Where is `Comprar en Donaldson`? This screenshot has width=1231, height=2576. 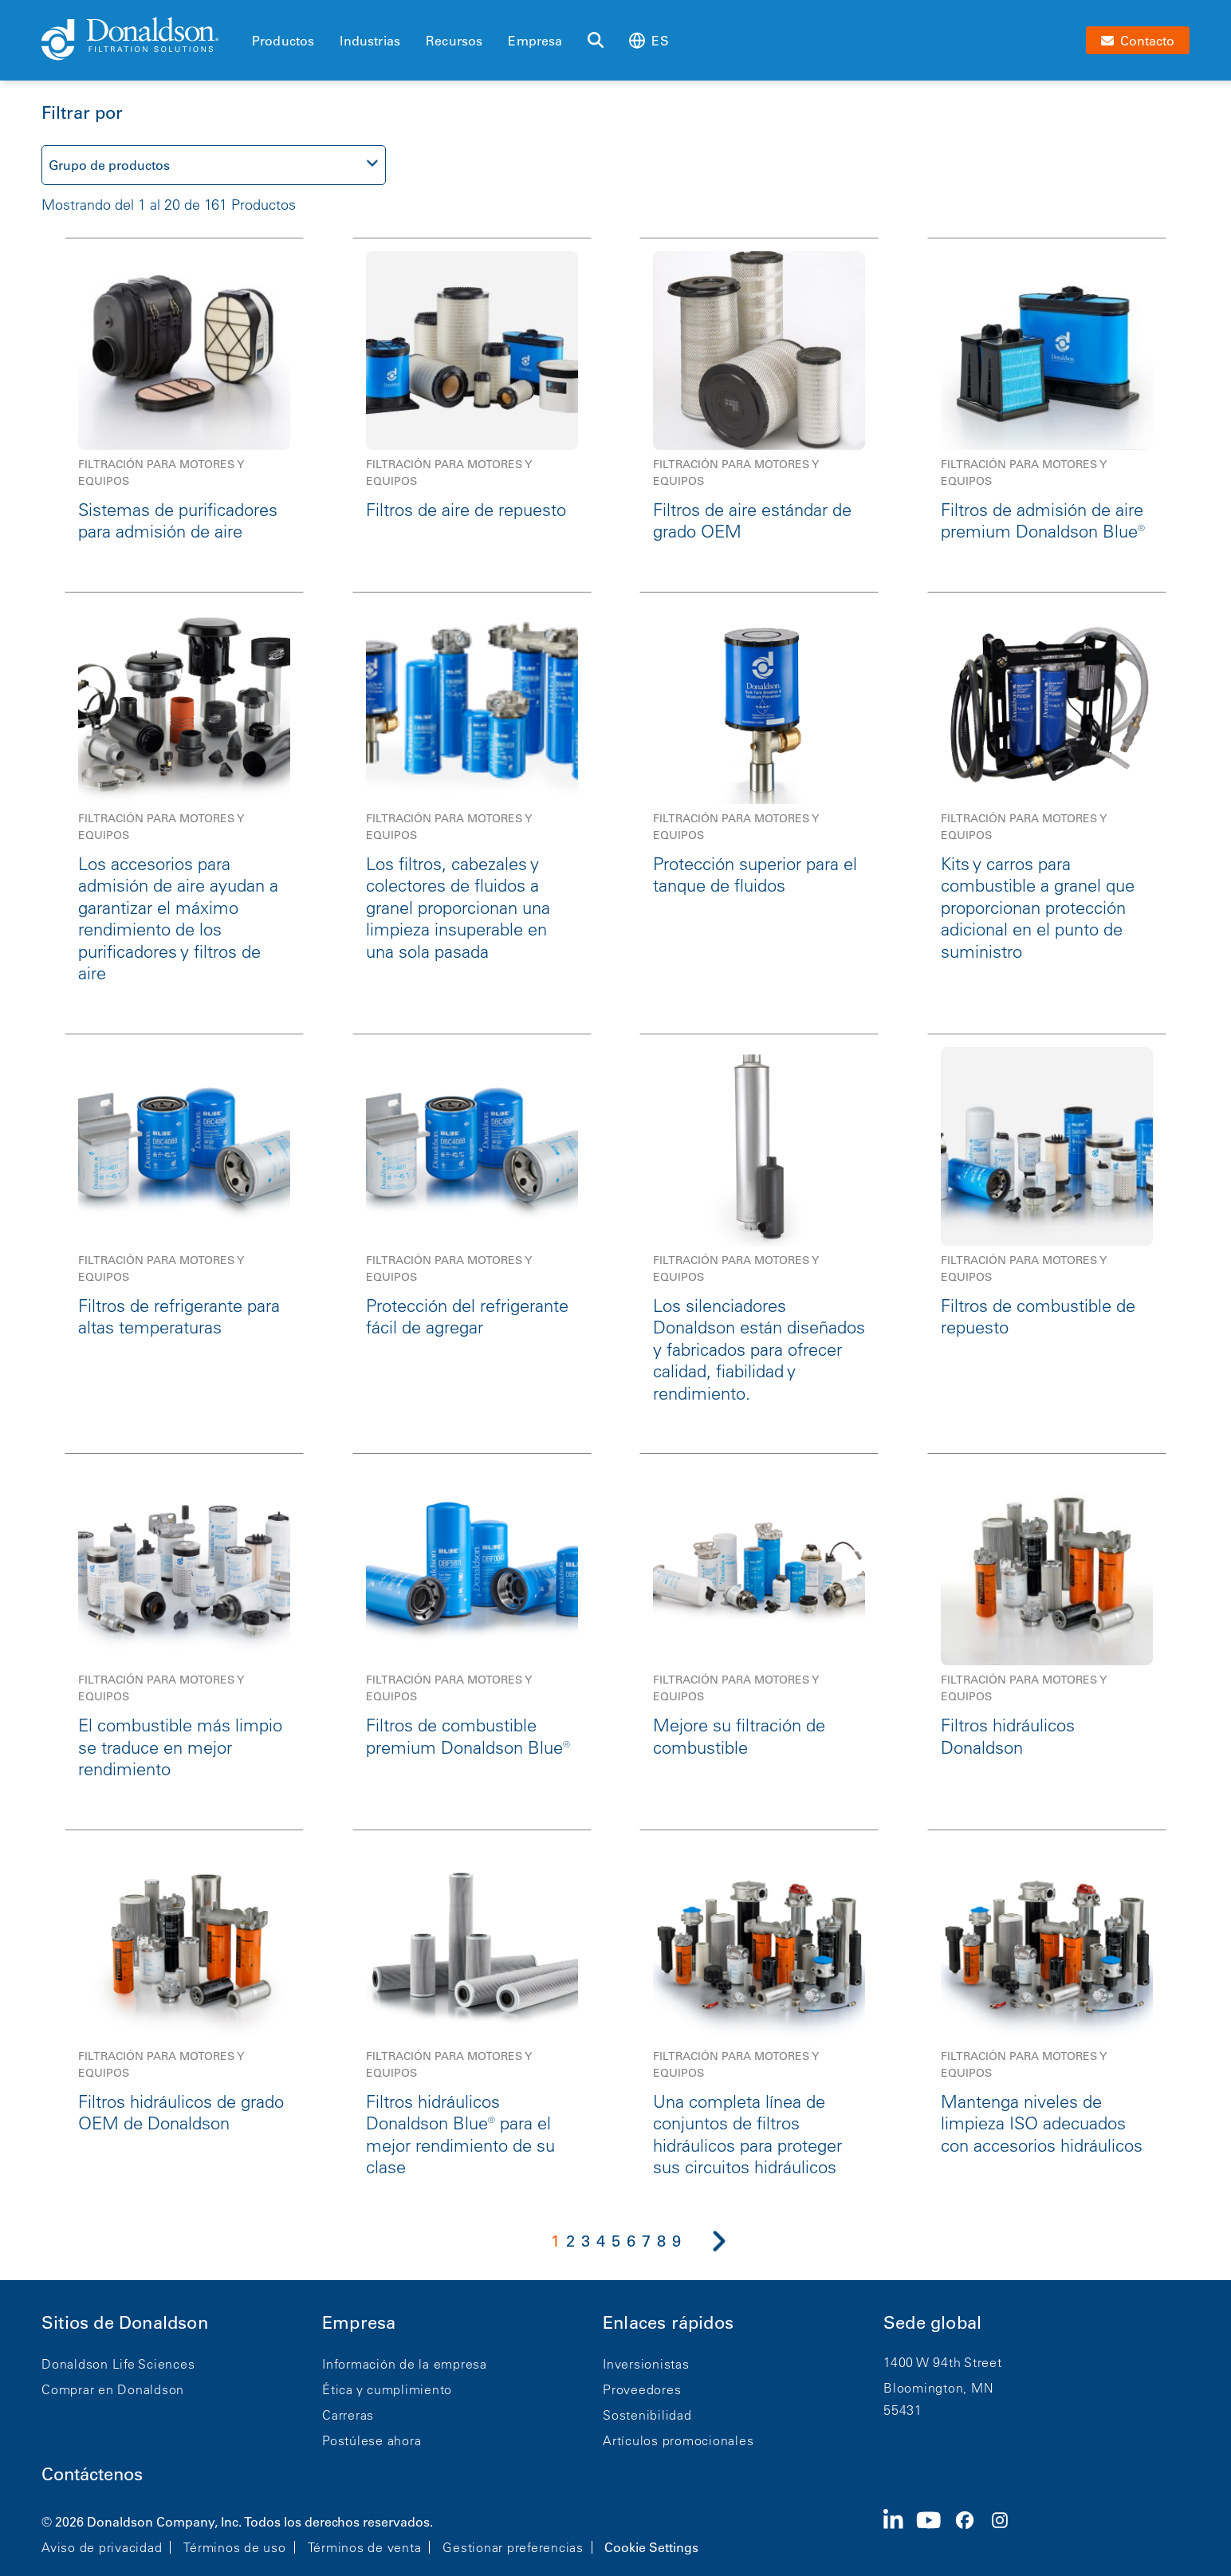 Comprar en Donaldson is located at coordinates (112, 2389).